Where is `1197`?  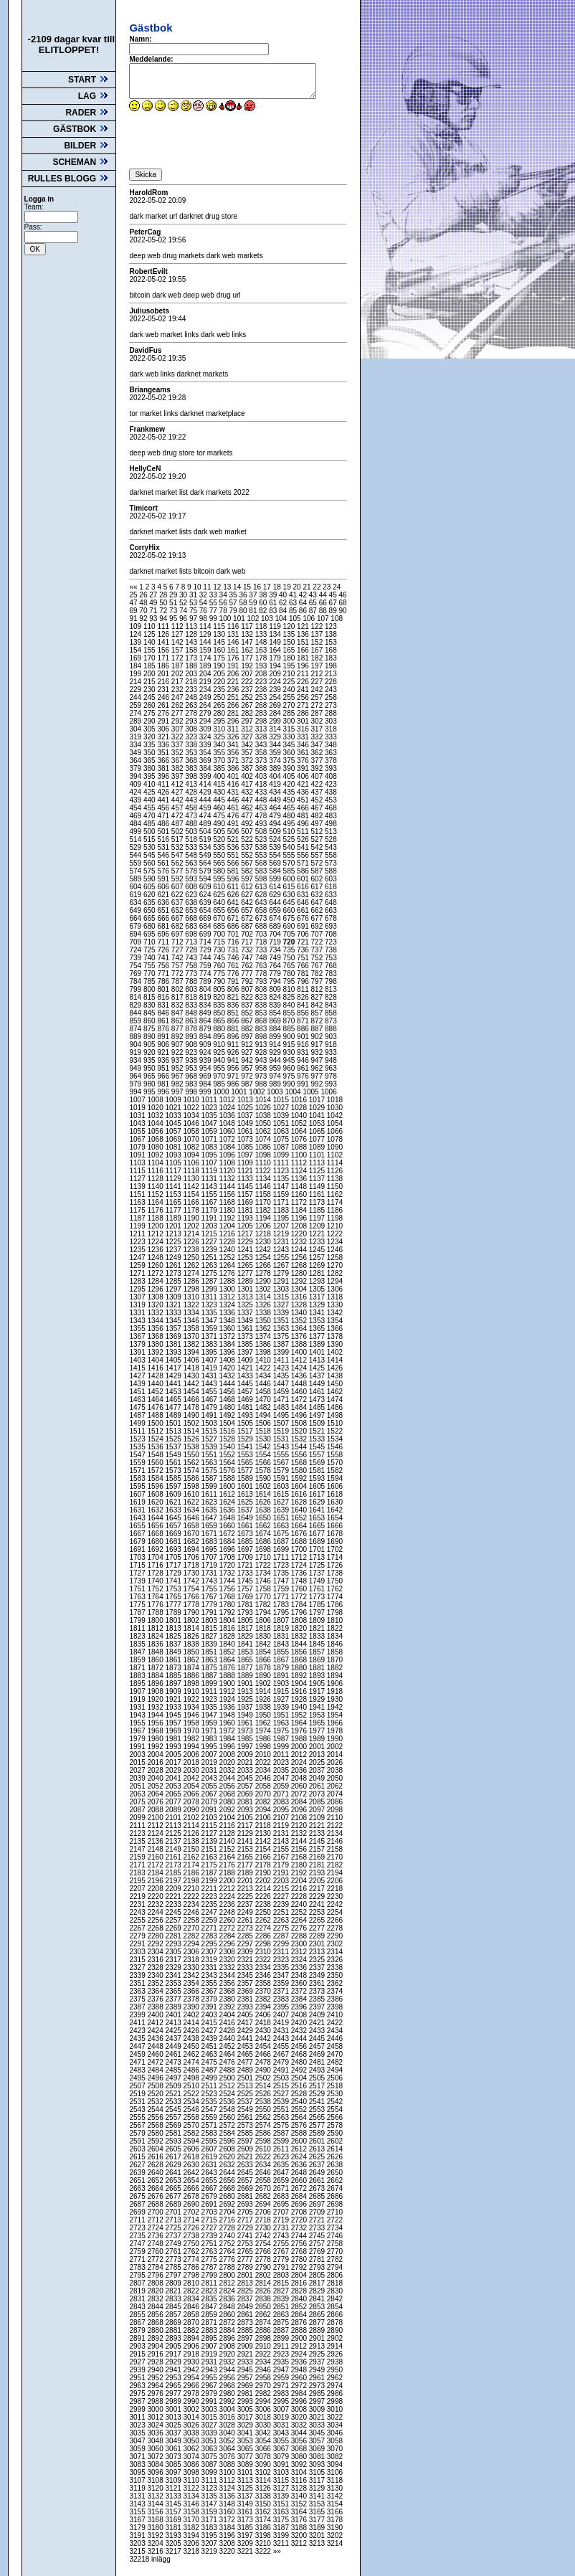
1197 is located at coordinates (318, 1218).